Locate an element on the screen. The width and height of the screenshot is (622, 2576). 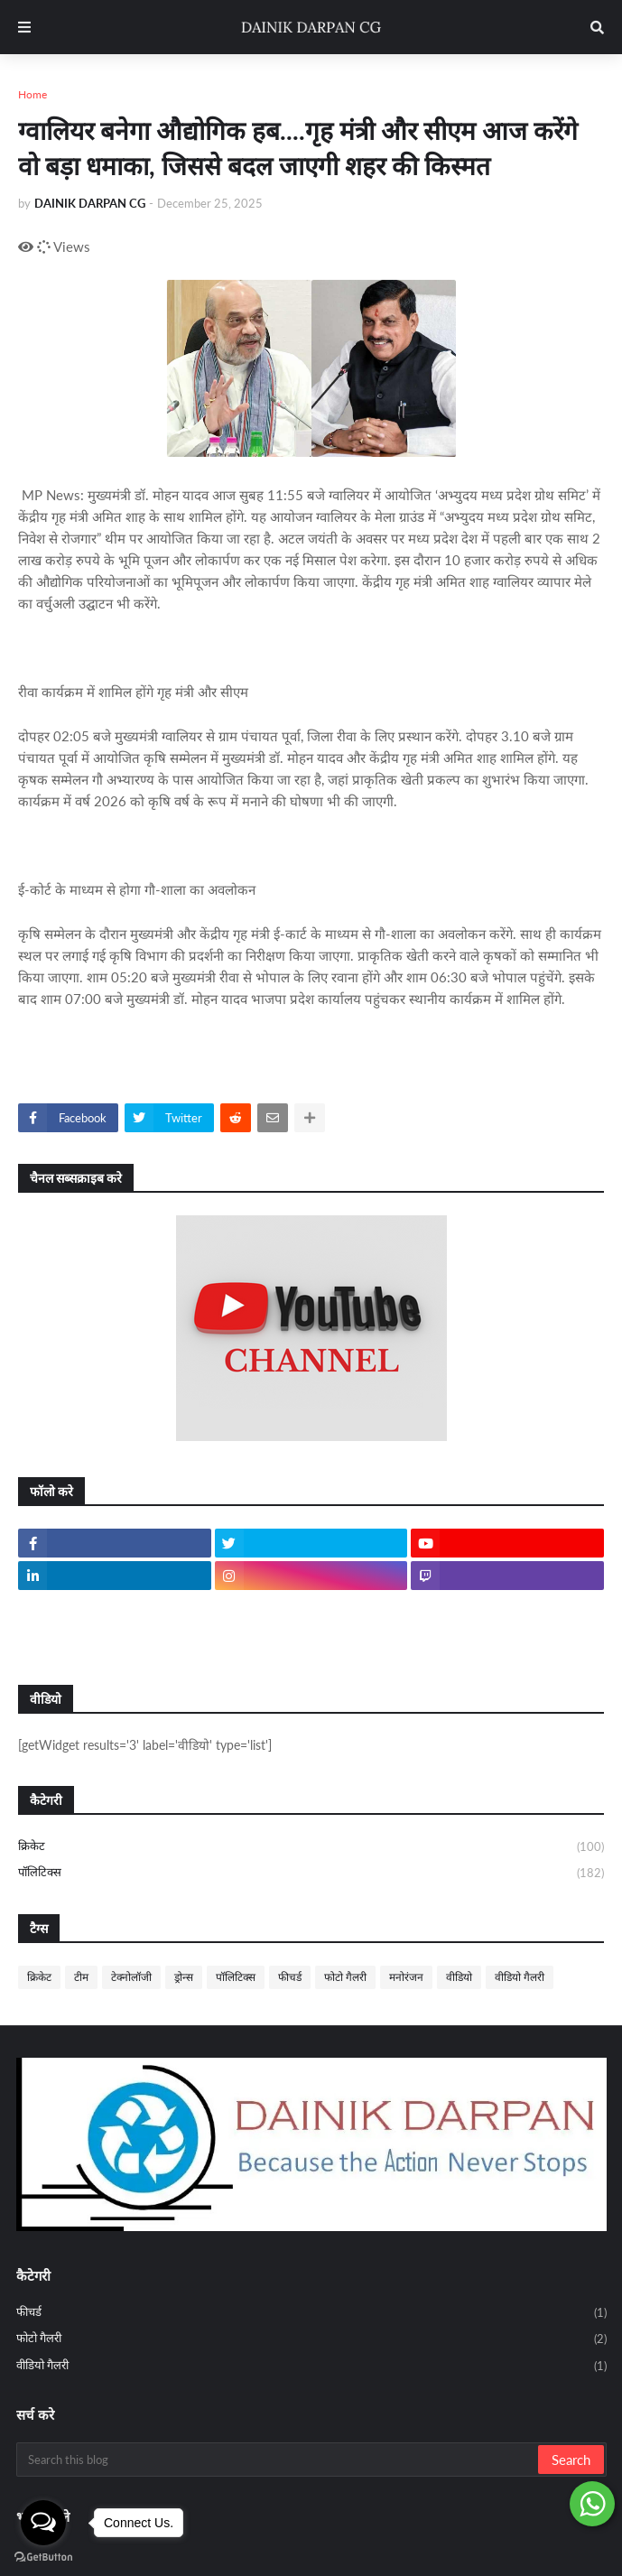
वीडियो is located at coordinates (459, 1977).